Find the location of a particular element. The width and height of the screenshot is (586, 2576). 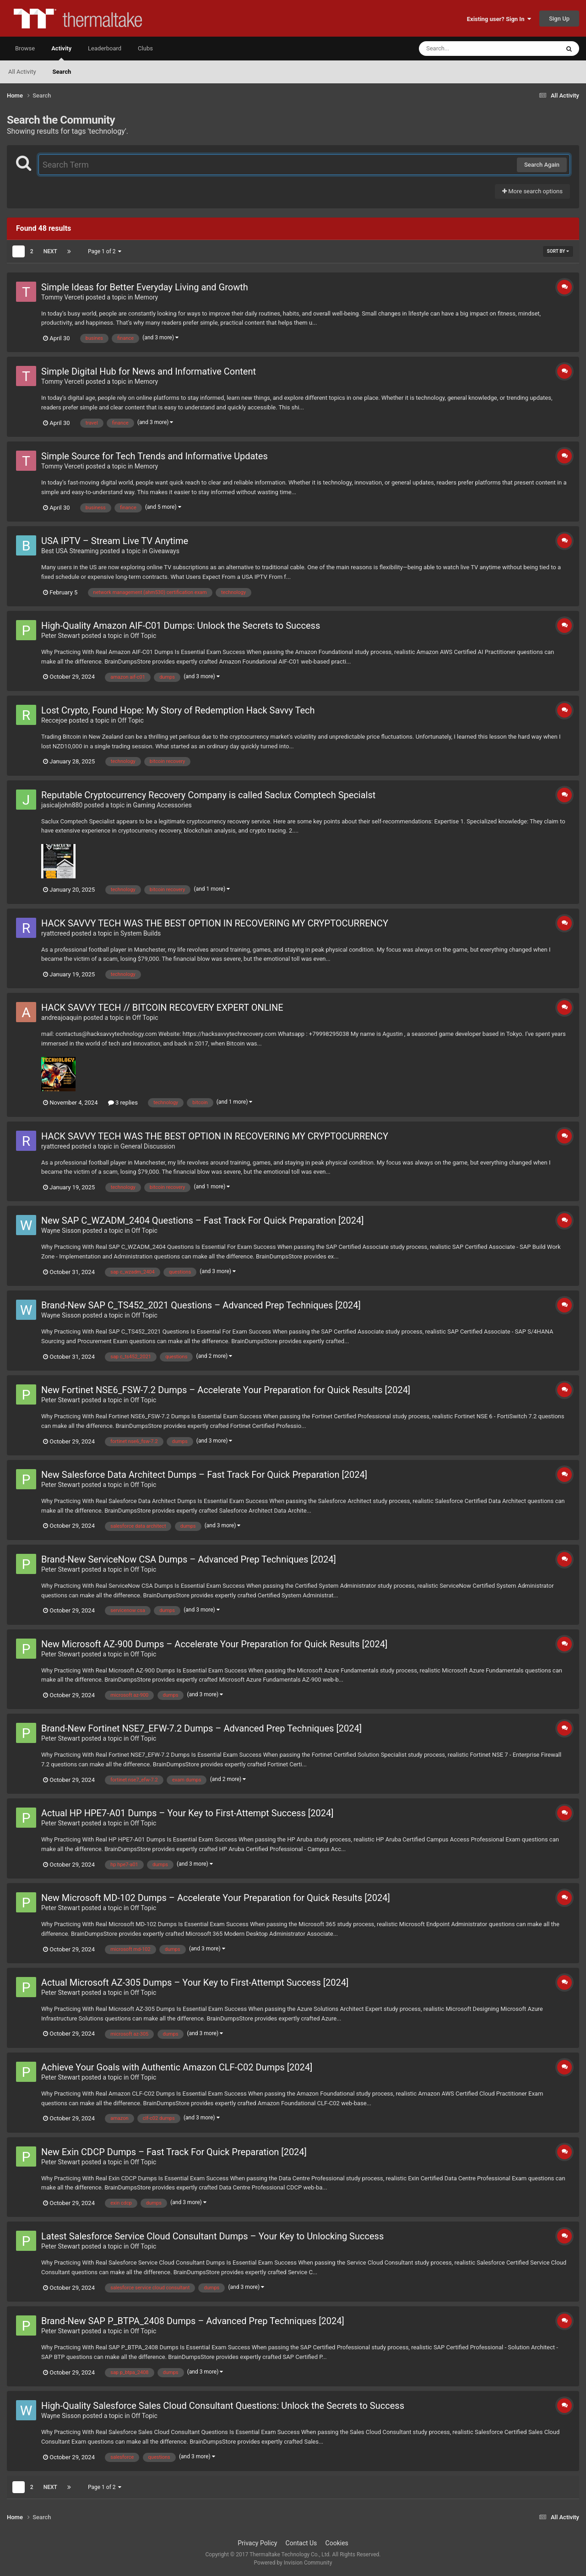

Brand-New ServiceNow CSA Dumps – Advanced Prep Techniques [2024] is located at coordinates (188, 1559).